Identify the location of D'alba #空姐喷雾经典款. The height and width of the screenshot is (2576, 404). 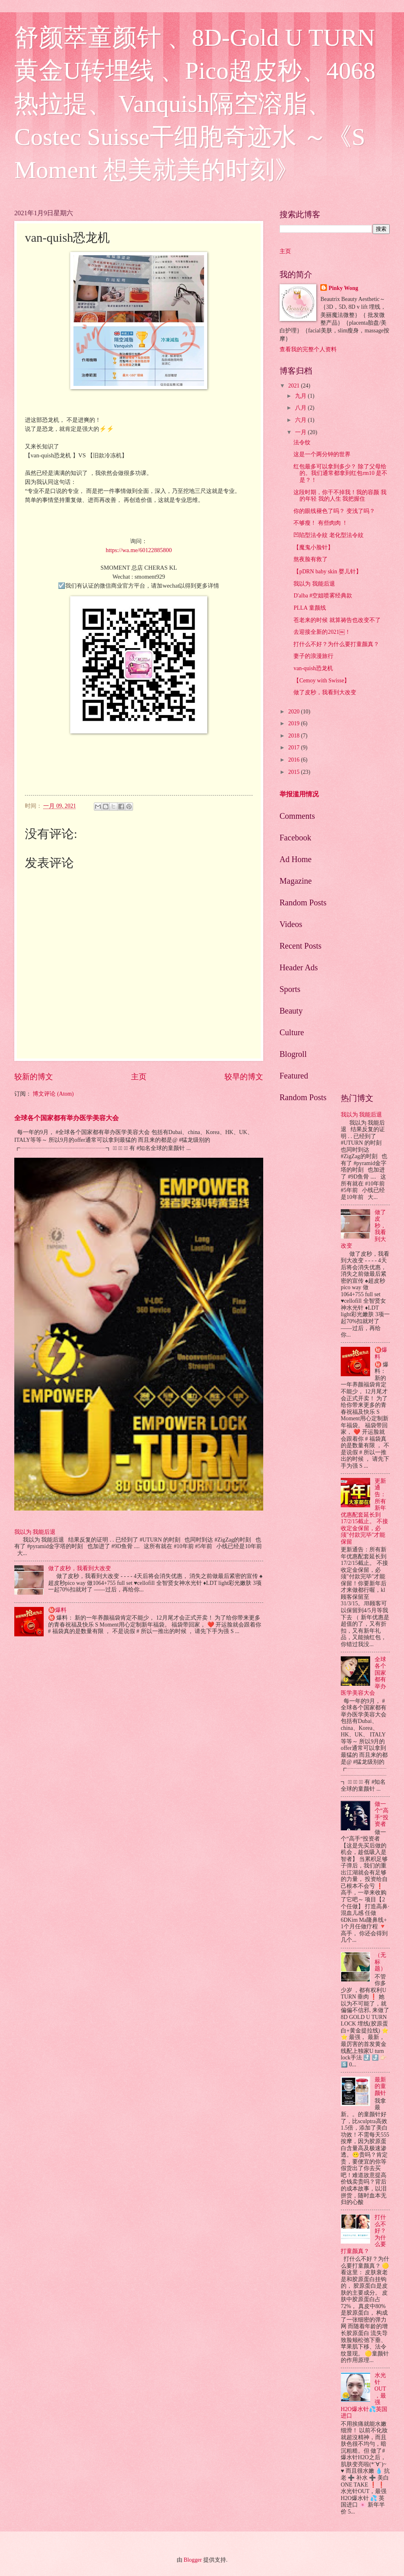
(322, 596).